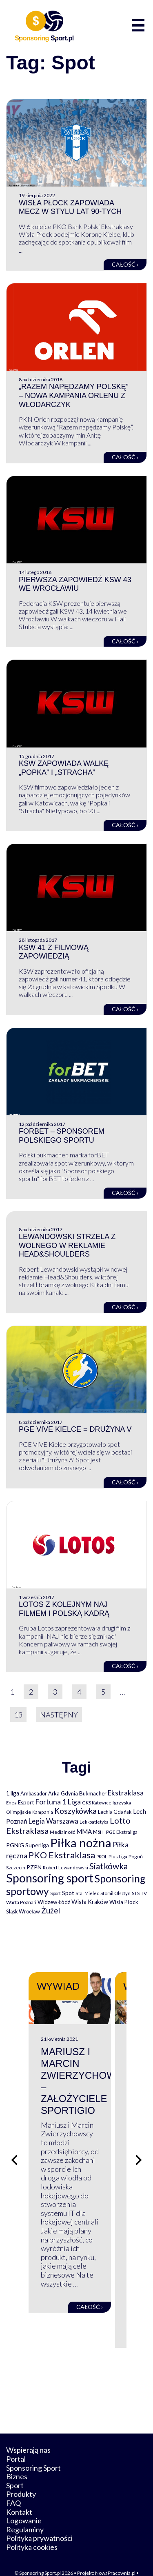 The image size is (153, 2576). I want to click on Wisła Kraków [Wisła Kraków (126 elementów)], so click(89, 1901).